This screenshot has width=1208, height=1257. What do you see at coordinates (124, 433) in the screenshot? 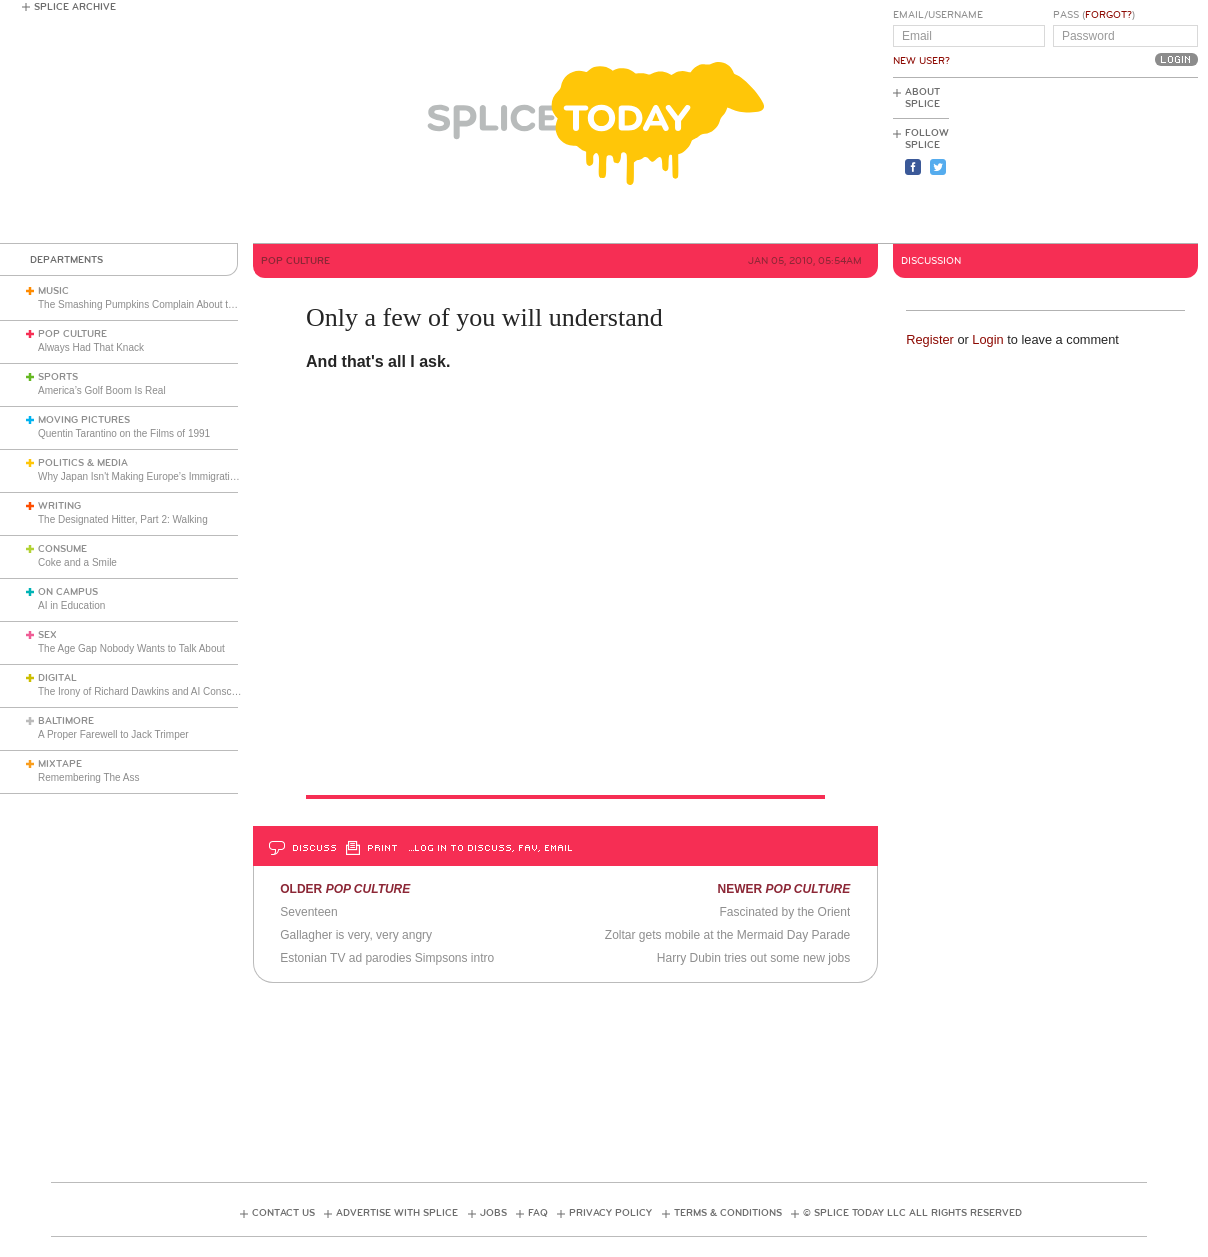
I see `Quentin Tarantino on the Films of 1991` at bounding box center [124, 433].